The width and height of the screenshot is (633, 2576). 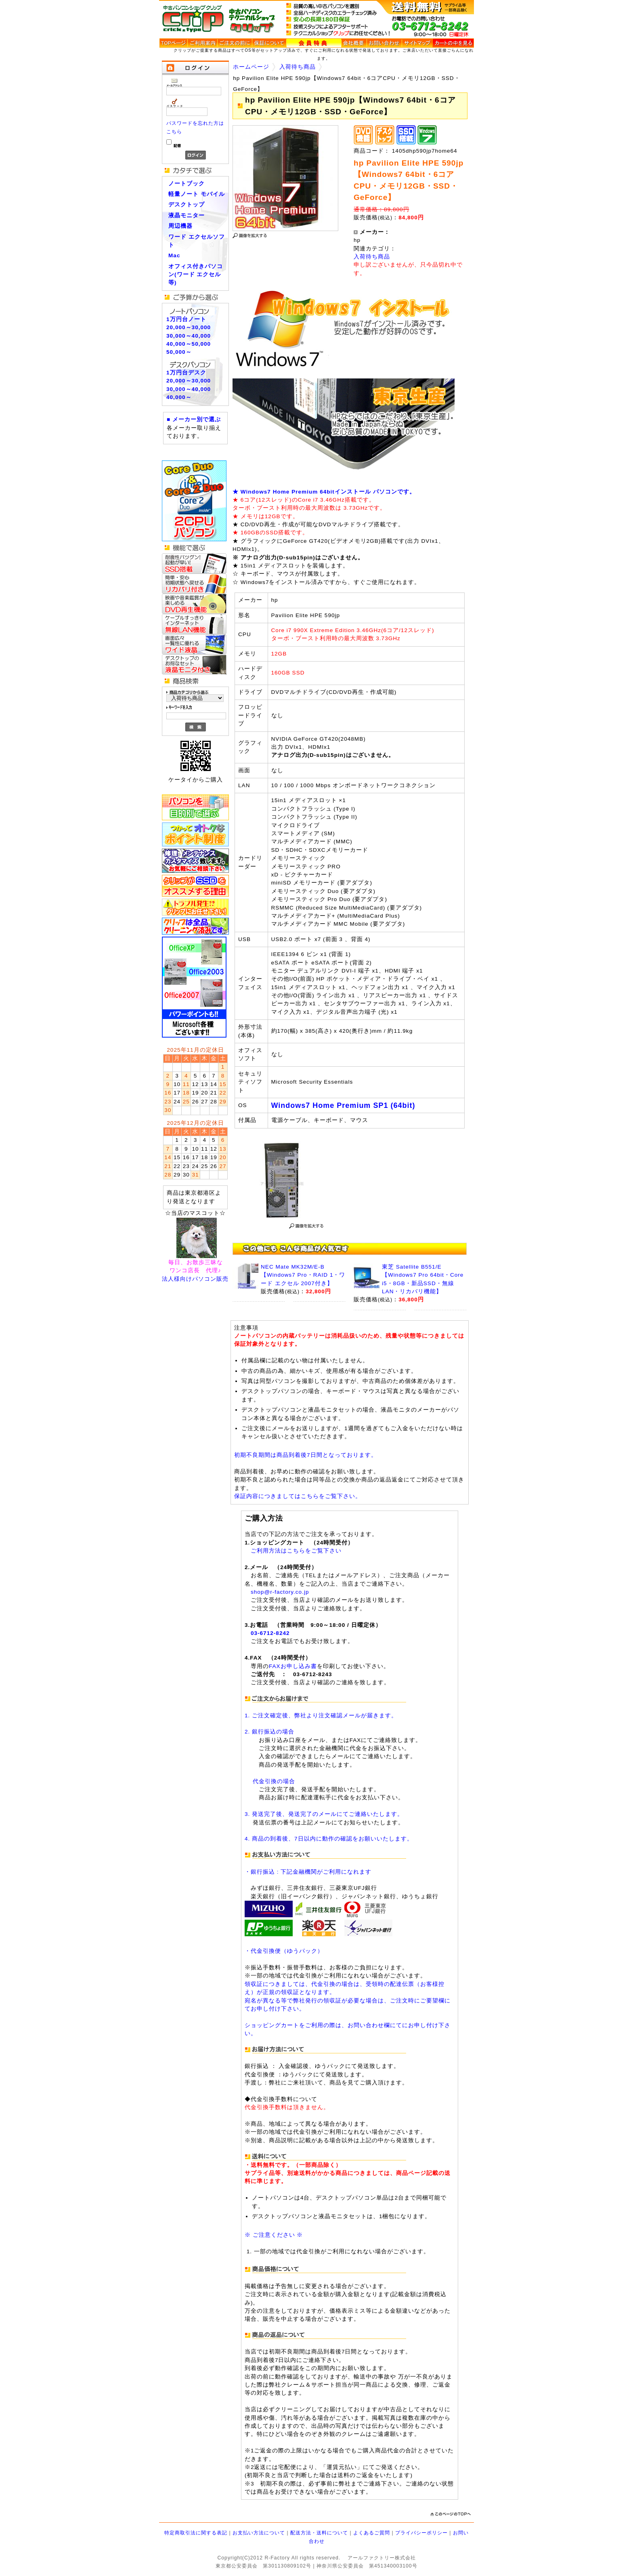 What do you see at coordinates (174, 255) in the screenshot?
I see `Mac` at bounding box center [174, 255].